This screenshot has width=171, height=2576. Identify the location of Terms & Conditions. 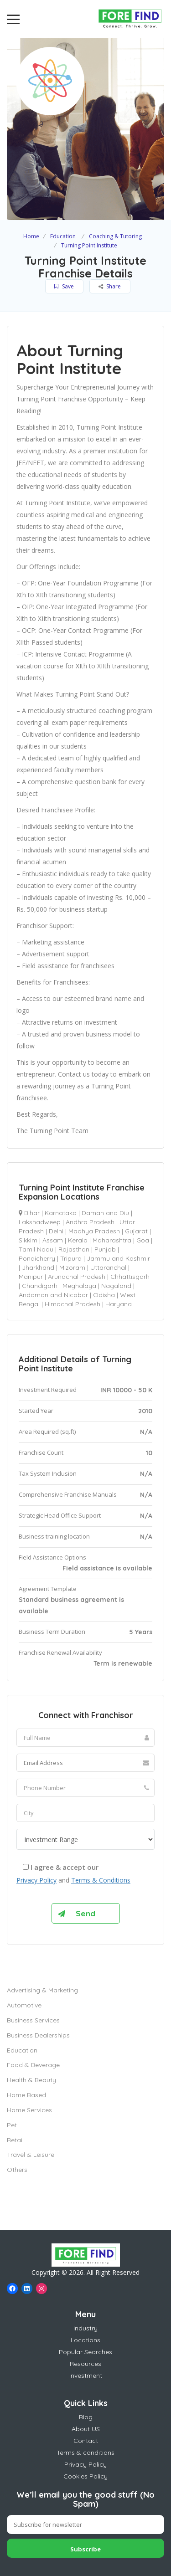
(100, 1880).